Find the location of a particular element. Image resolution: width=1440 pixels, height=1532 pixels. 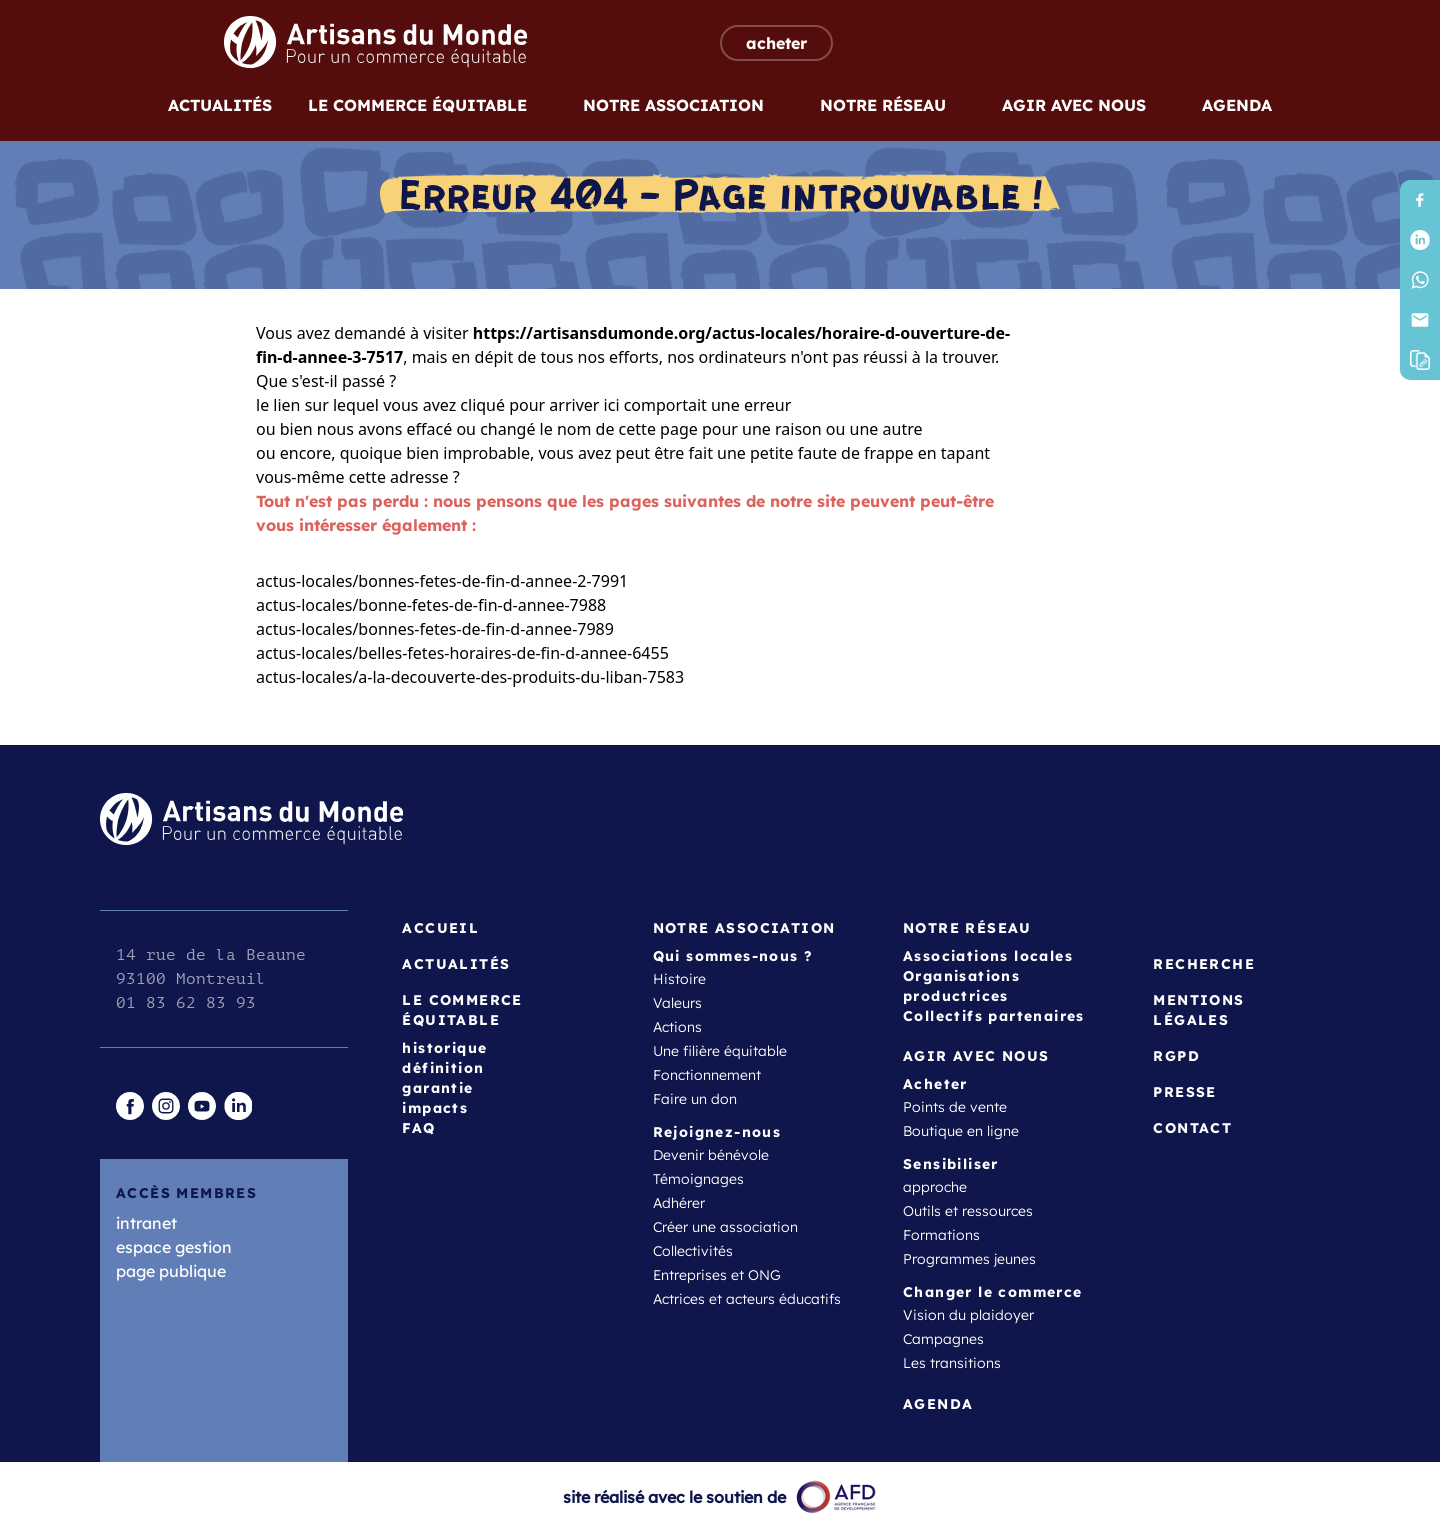

approche is located at coordinates (935, 1187).